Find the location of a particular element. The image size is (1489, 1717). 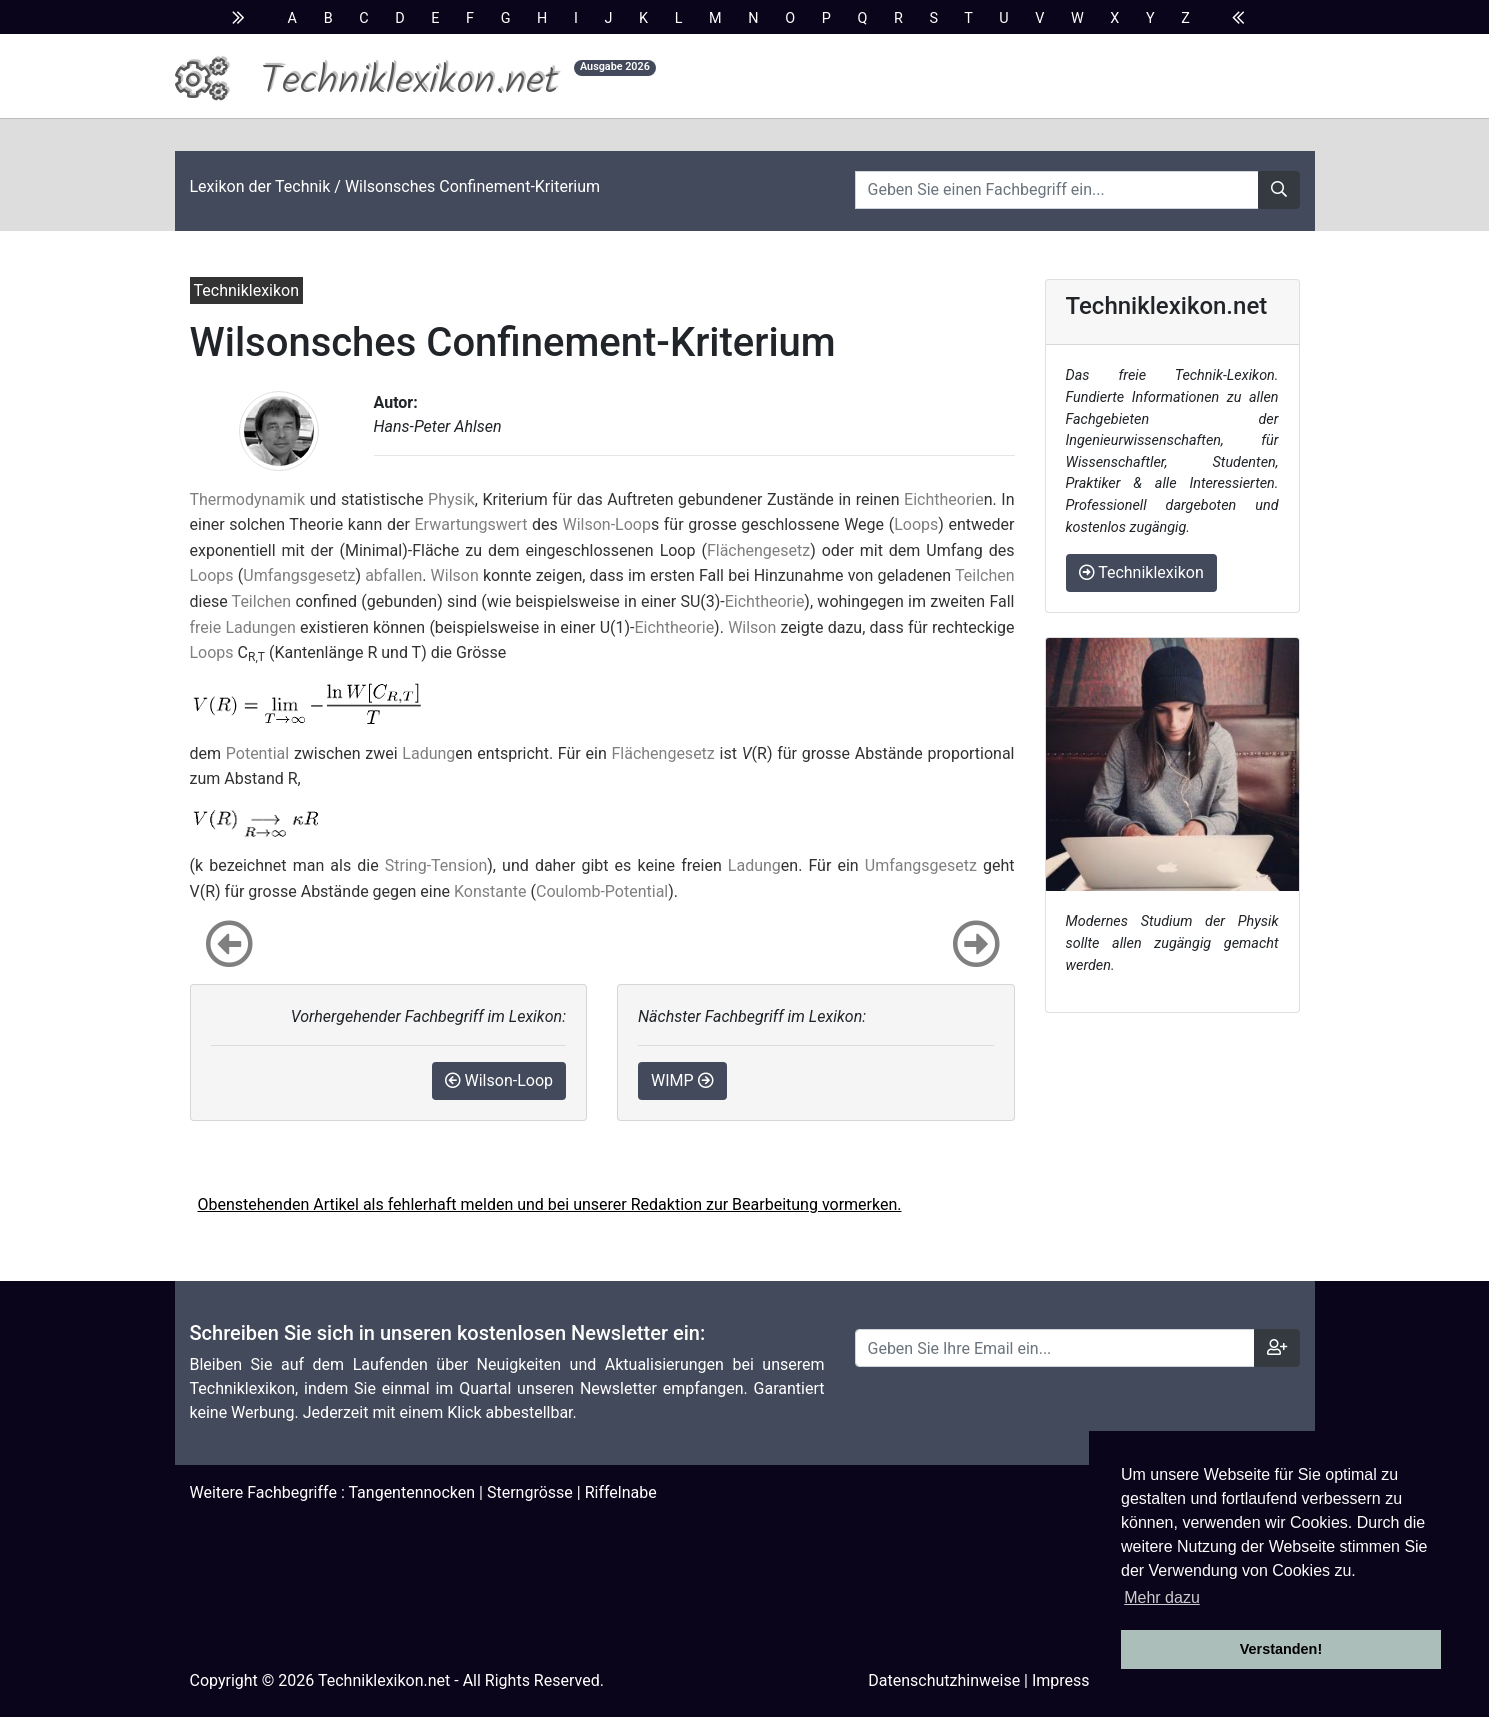

Techniklexikon is located at coordinates (1141, 572).